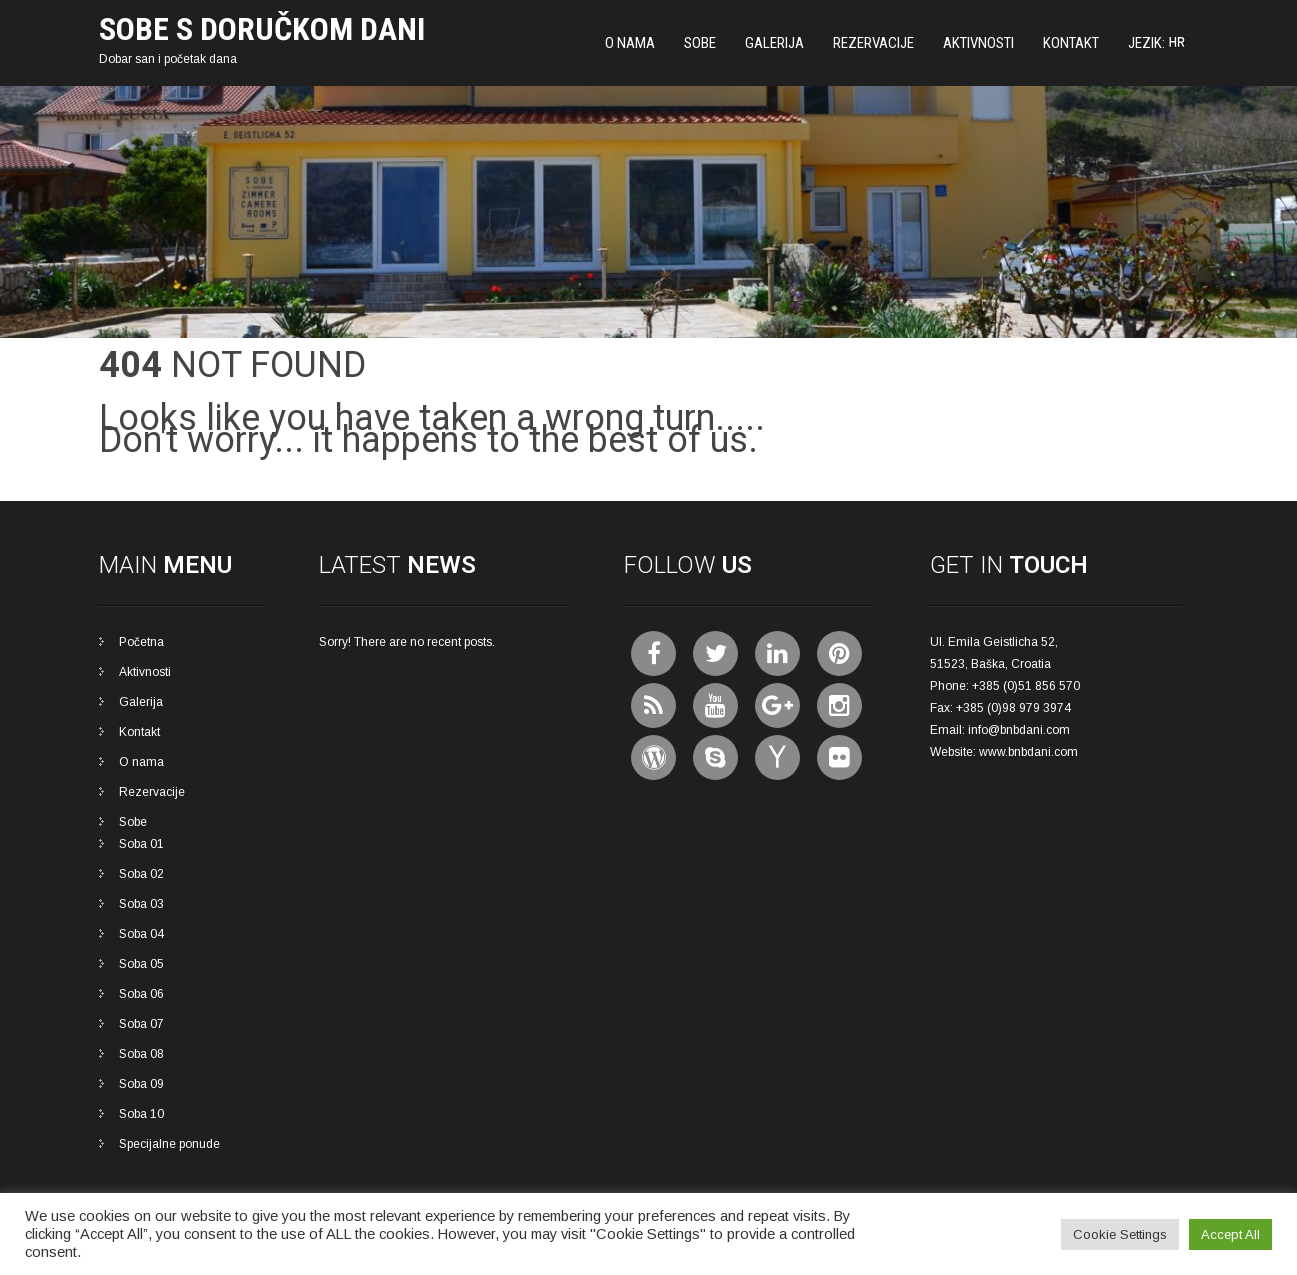 The width and height of the screenshot is (1297, 1275). Describe the element at coordinates (1120, 1234) in the screenshot. I see `Cookie Settings [button]` at that location.